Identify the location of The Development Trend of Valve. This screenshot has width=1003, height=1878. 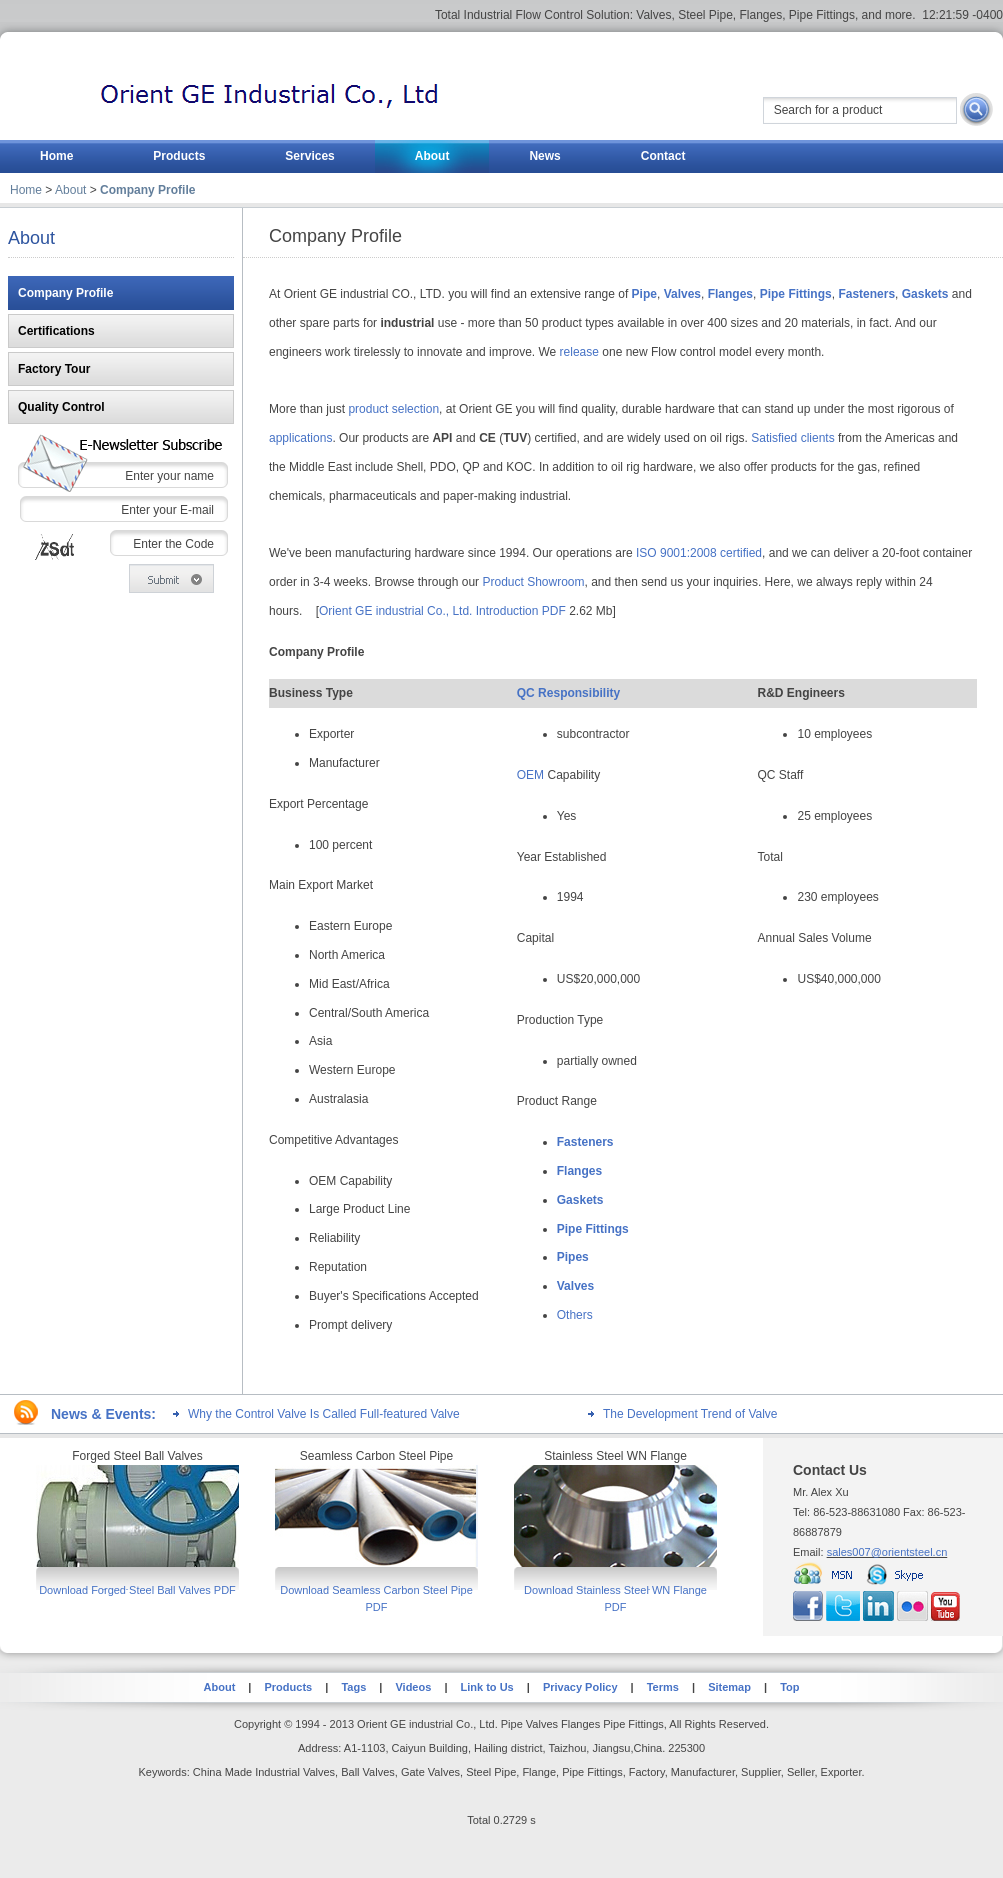
(690, 1414).